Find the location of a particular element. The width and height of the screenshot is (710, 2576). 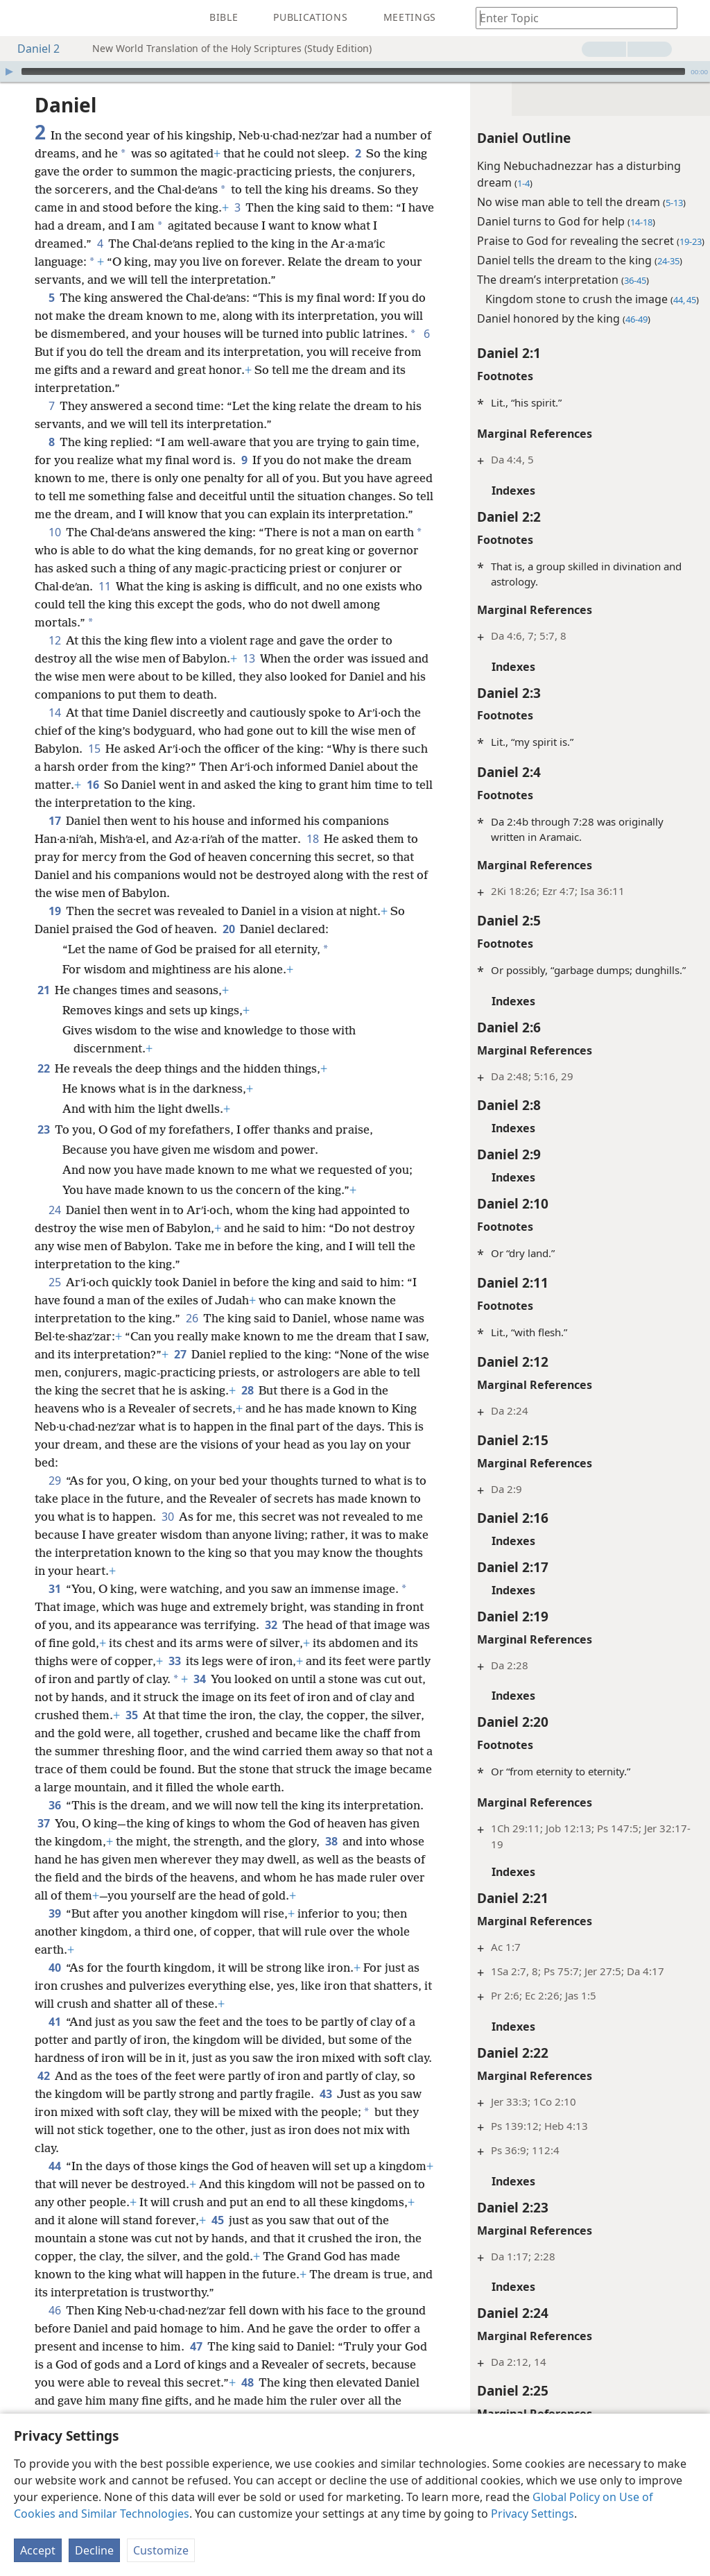

23 is located at coordinates (43, 1147).